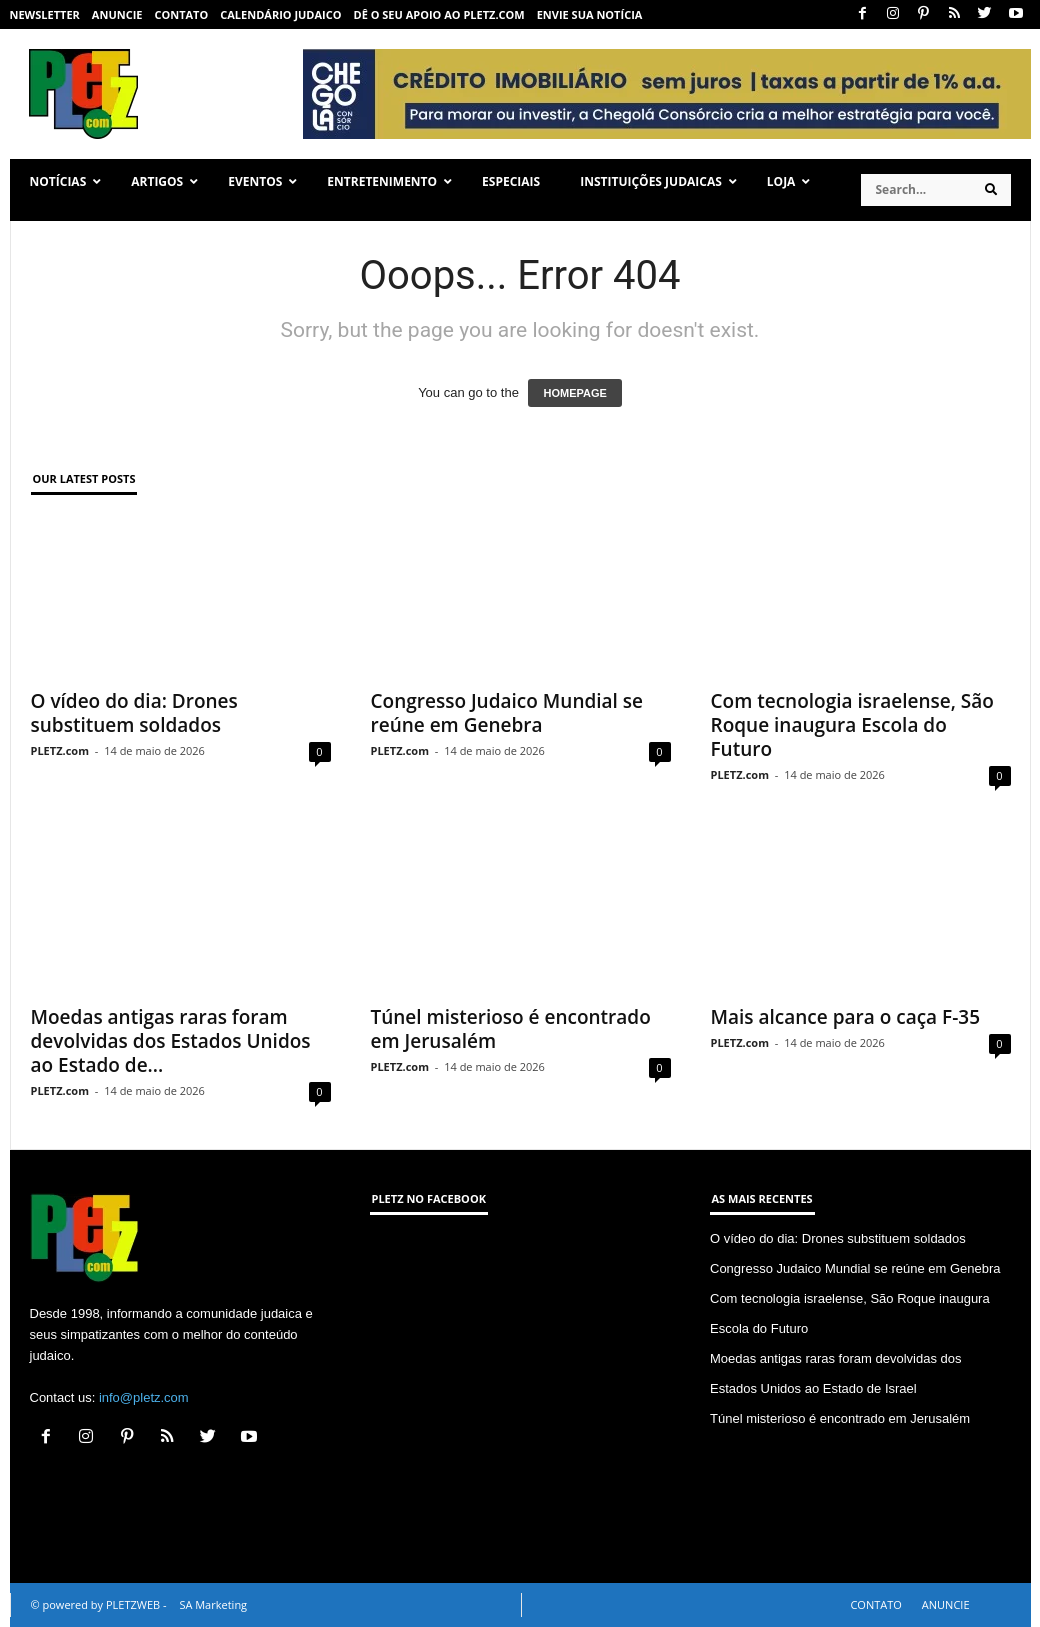  Describe the element at coordinates (280, 14) in the screenshot. I see `CALENDÁRIO JUDAICO` at that location.